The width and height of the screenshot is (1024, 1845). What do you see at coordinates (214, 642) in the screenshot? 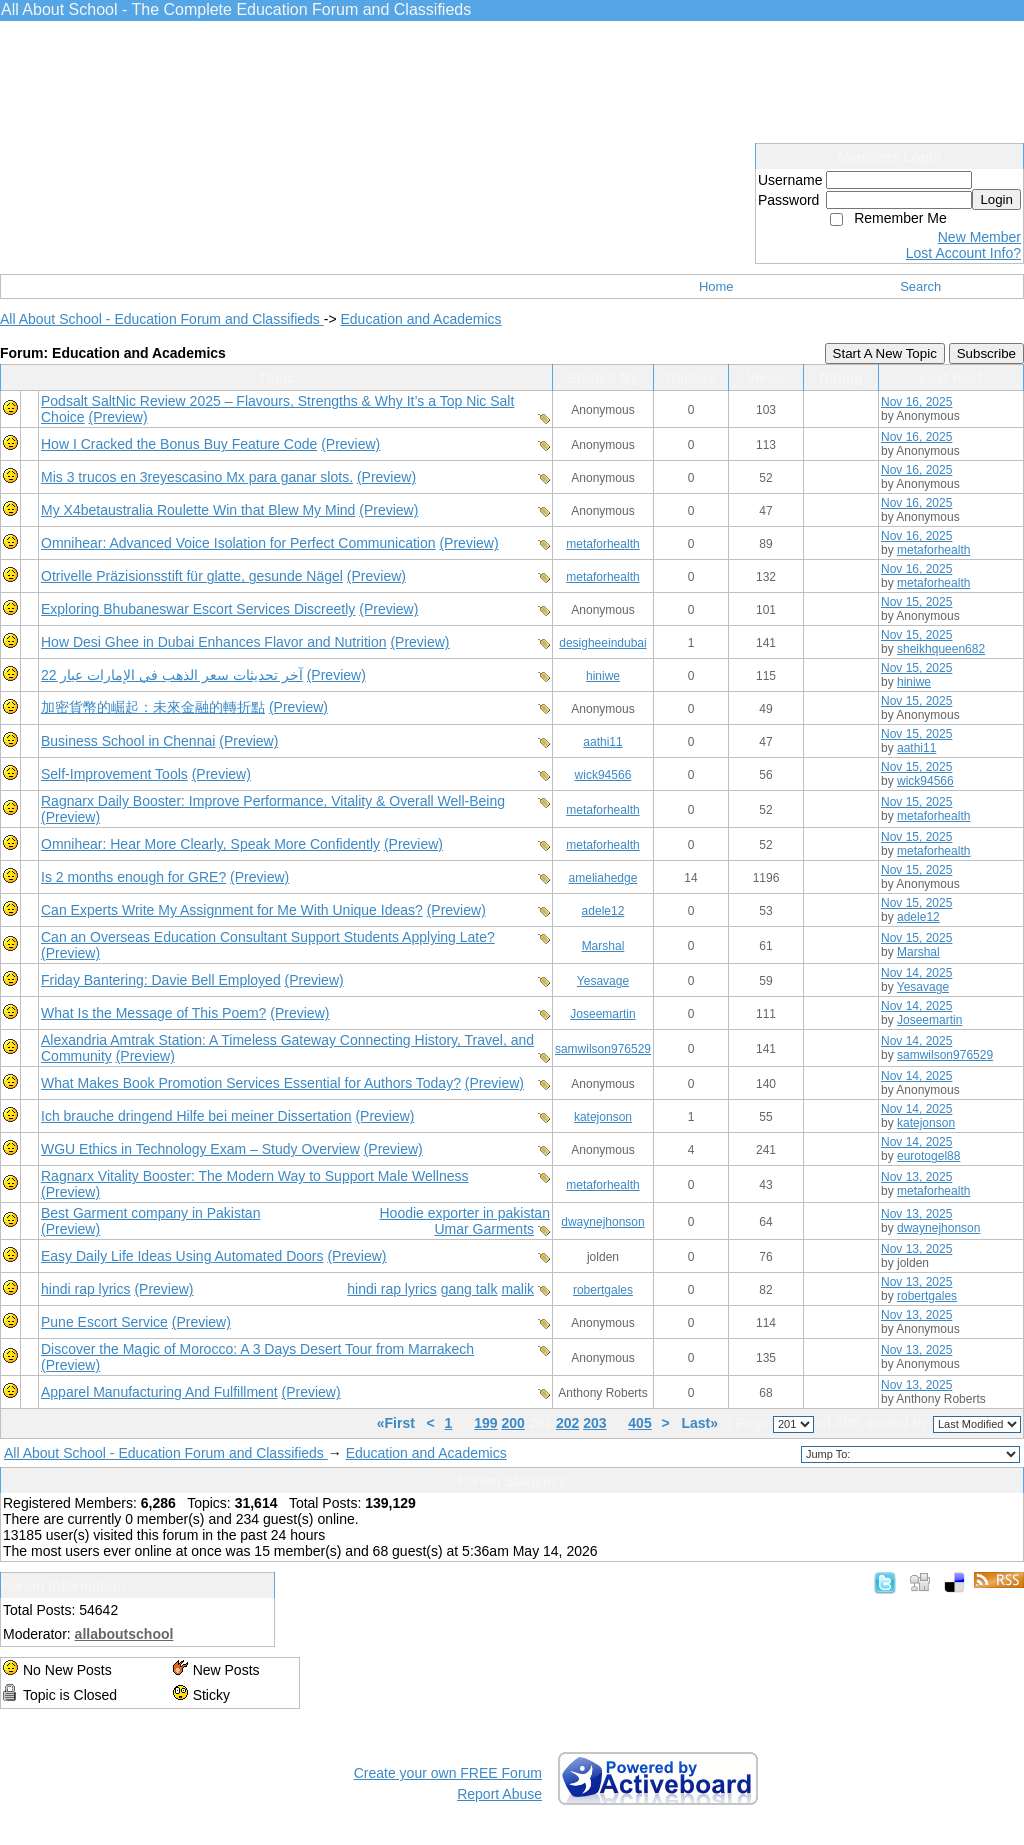
I see `How Desi Ghee in Dubai Enhances Flavor and Nutrition` at bounding box center [214, 642].